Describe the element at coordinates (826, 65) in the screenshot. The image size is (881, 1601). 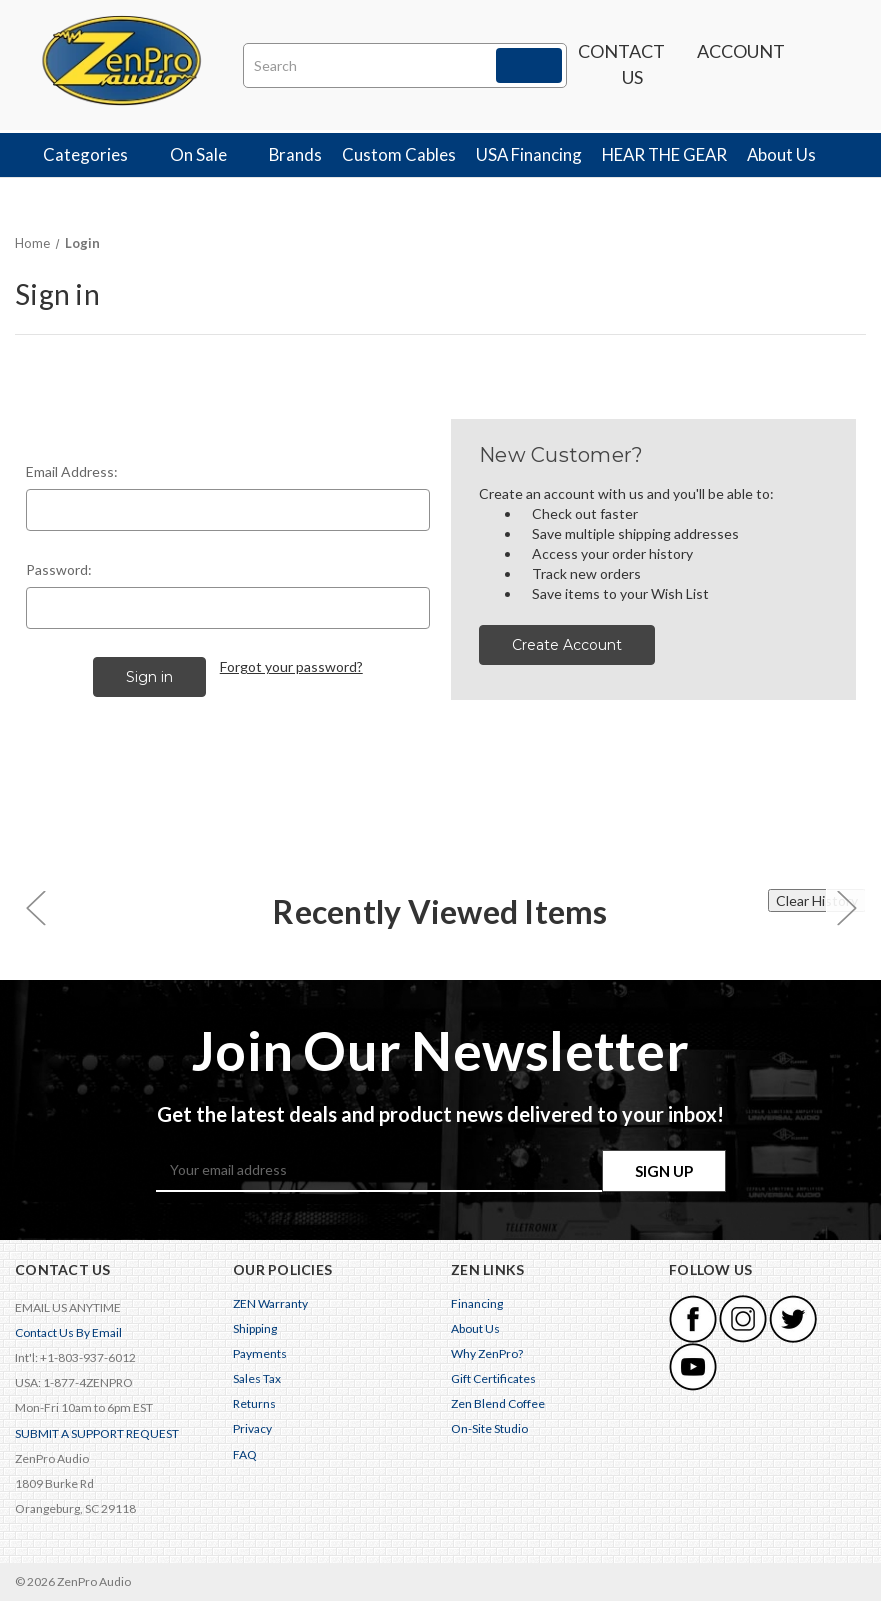
I see `[Cart with 0 items]` at that location.